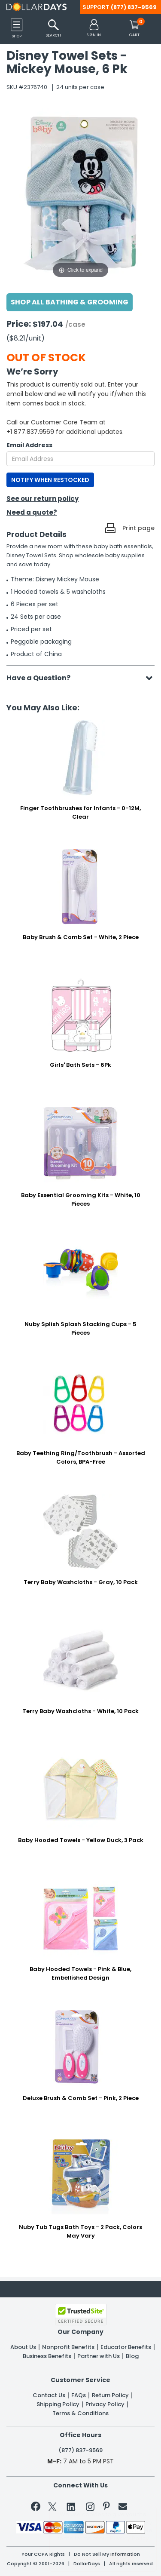 The image size is (161, 2576). I want to click on Your CCPA Rights, so click(43, 2554).